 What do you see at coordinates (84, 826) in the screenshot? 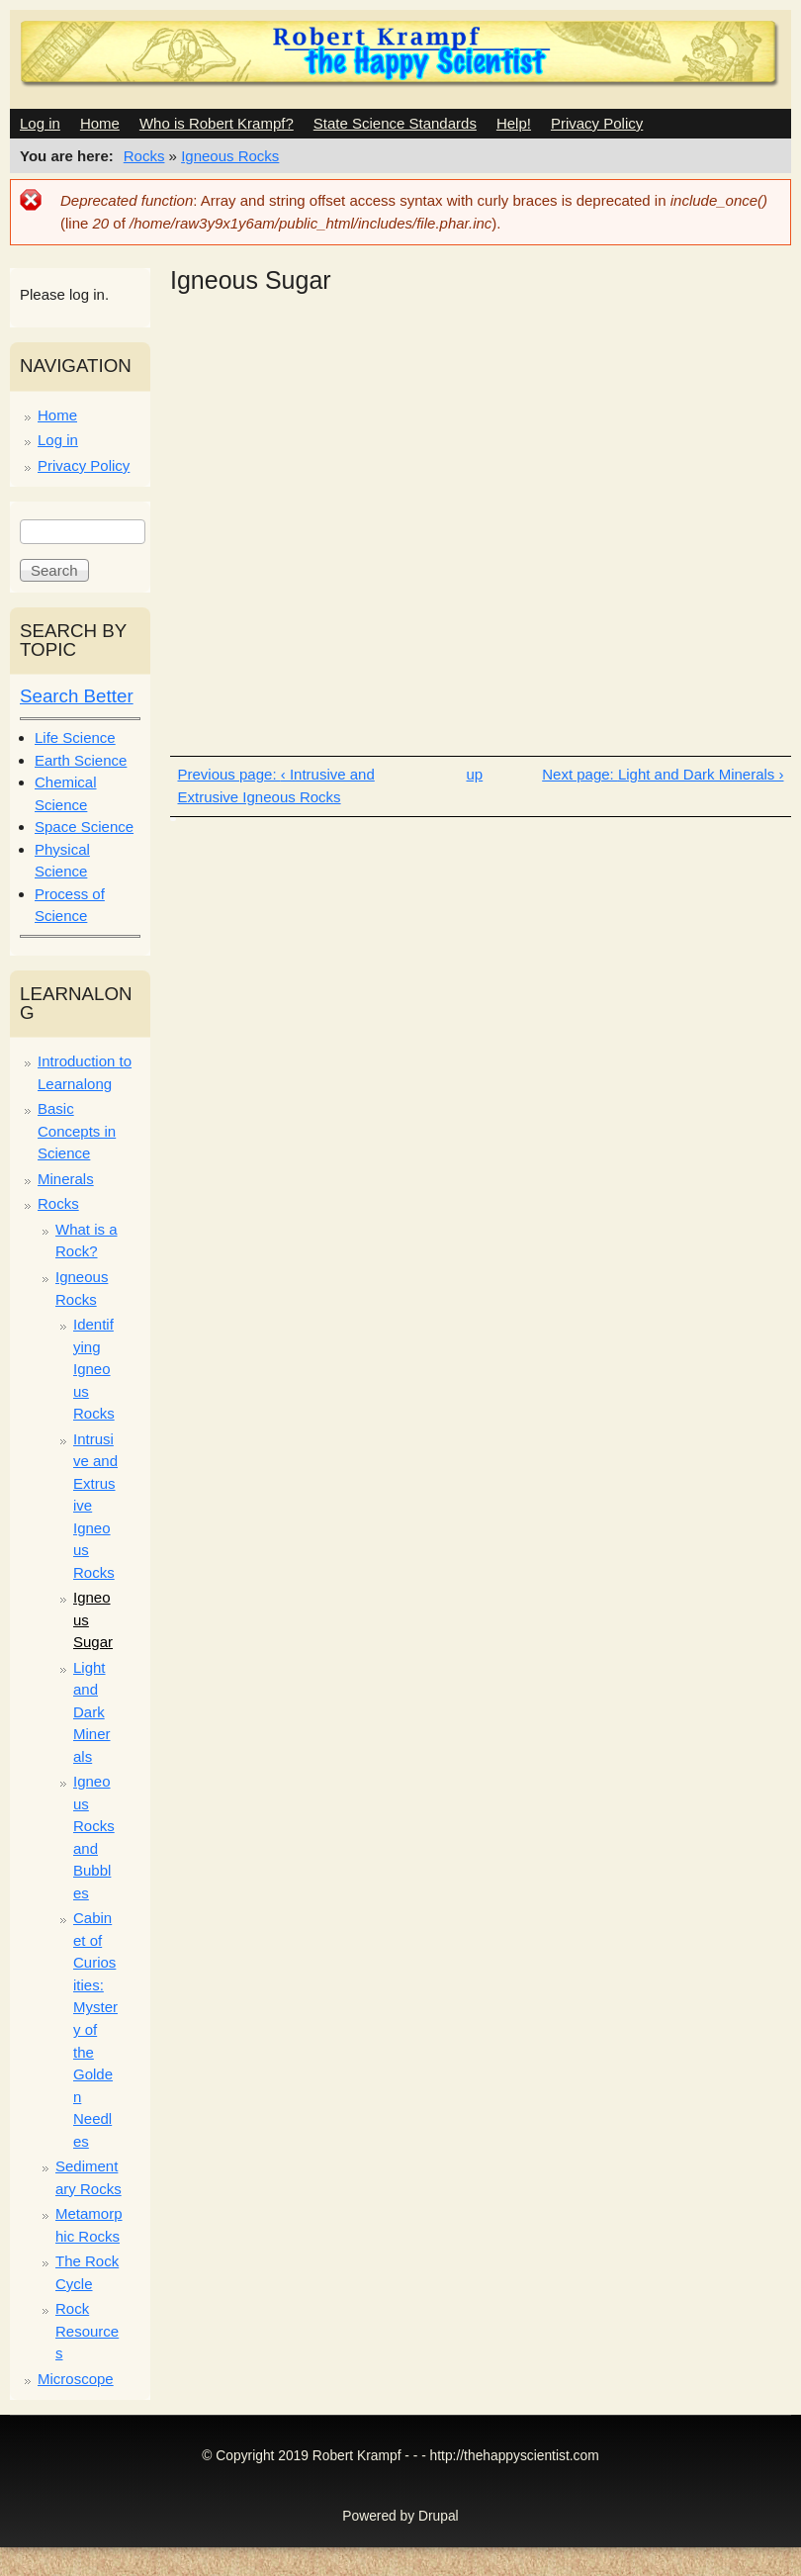
I see `Space Science` at bounding box center [84, 826].